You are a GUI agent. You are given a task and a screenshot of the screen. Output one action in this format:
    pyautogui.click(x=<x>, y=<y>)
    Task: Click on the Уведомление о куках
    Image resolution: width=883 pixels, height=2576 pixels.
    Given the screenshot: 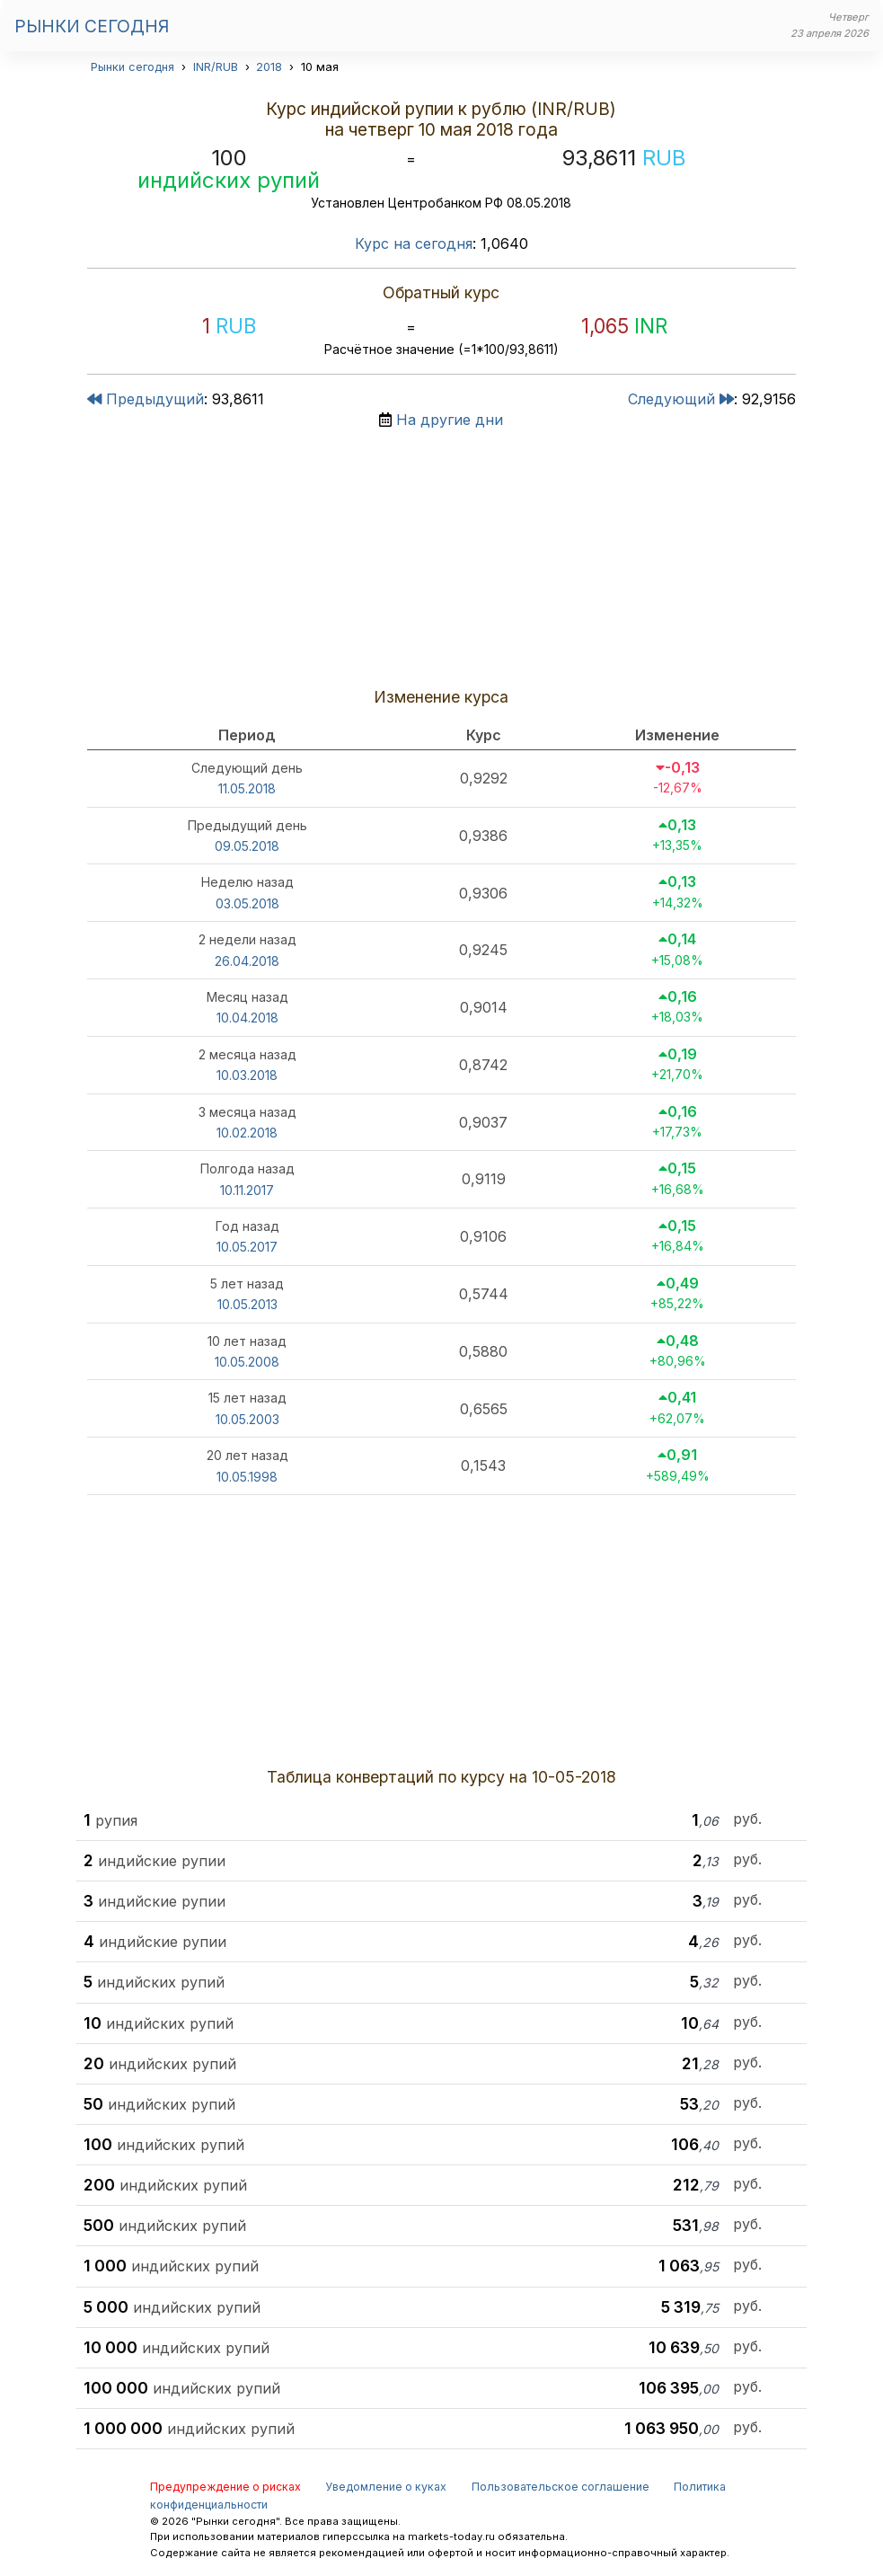 What is the action you would take?
    pyautogui.click(x=385, y=2486)
    